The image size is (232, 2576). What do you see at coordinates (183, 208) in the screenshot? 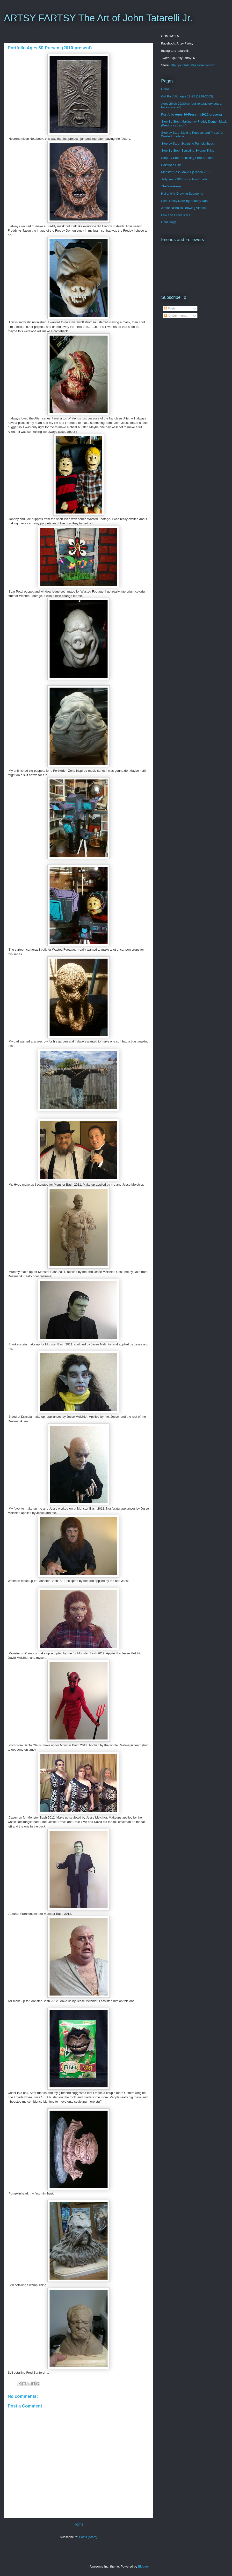
I see `Jamar Nicholas Drawing Videos` at bounding box center [183, 208].